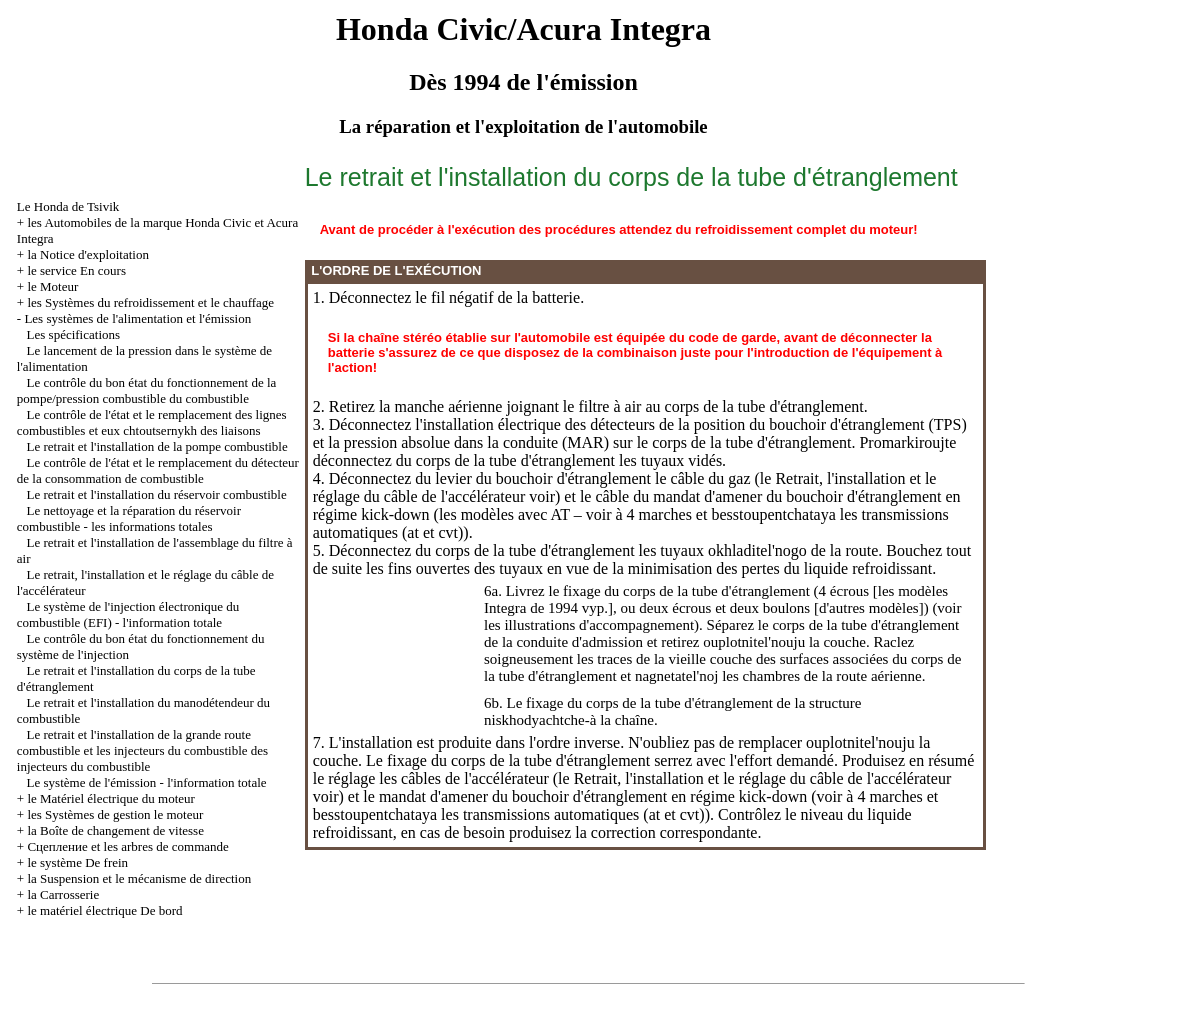 Image resolution: width=1177 pixels, height=1016 pixels. What do you see at coordinates (52, 286) in the screenshot?
I see `le Moteur` at bounding box center [52, 286].